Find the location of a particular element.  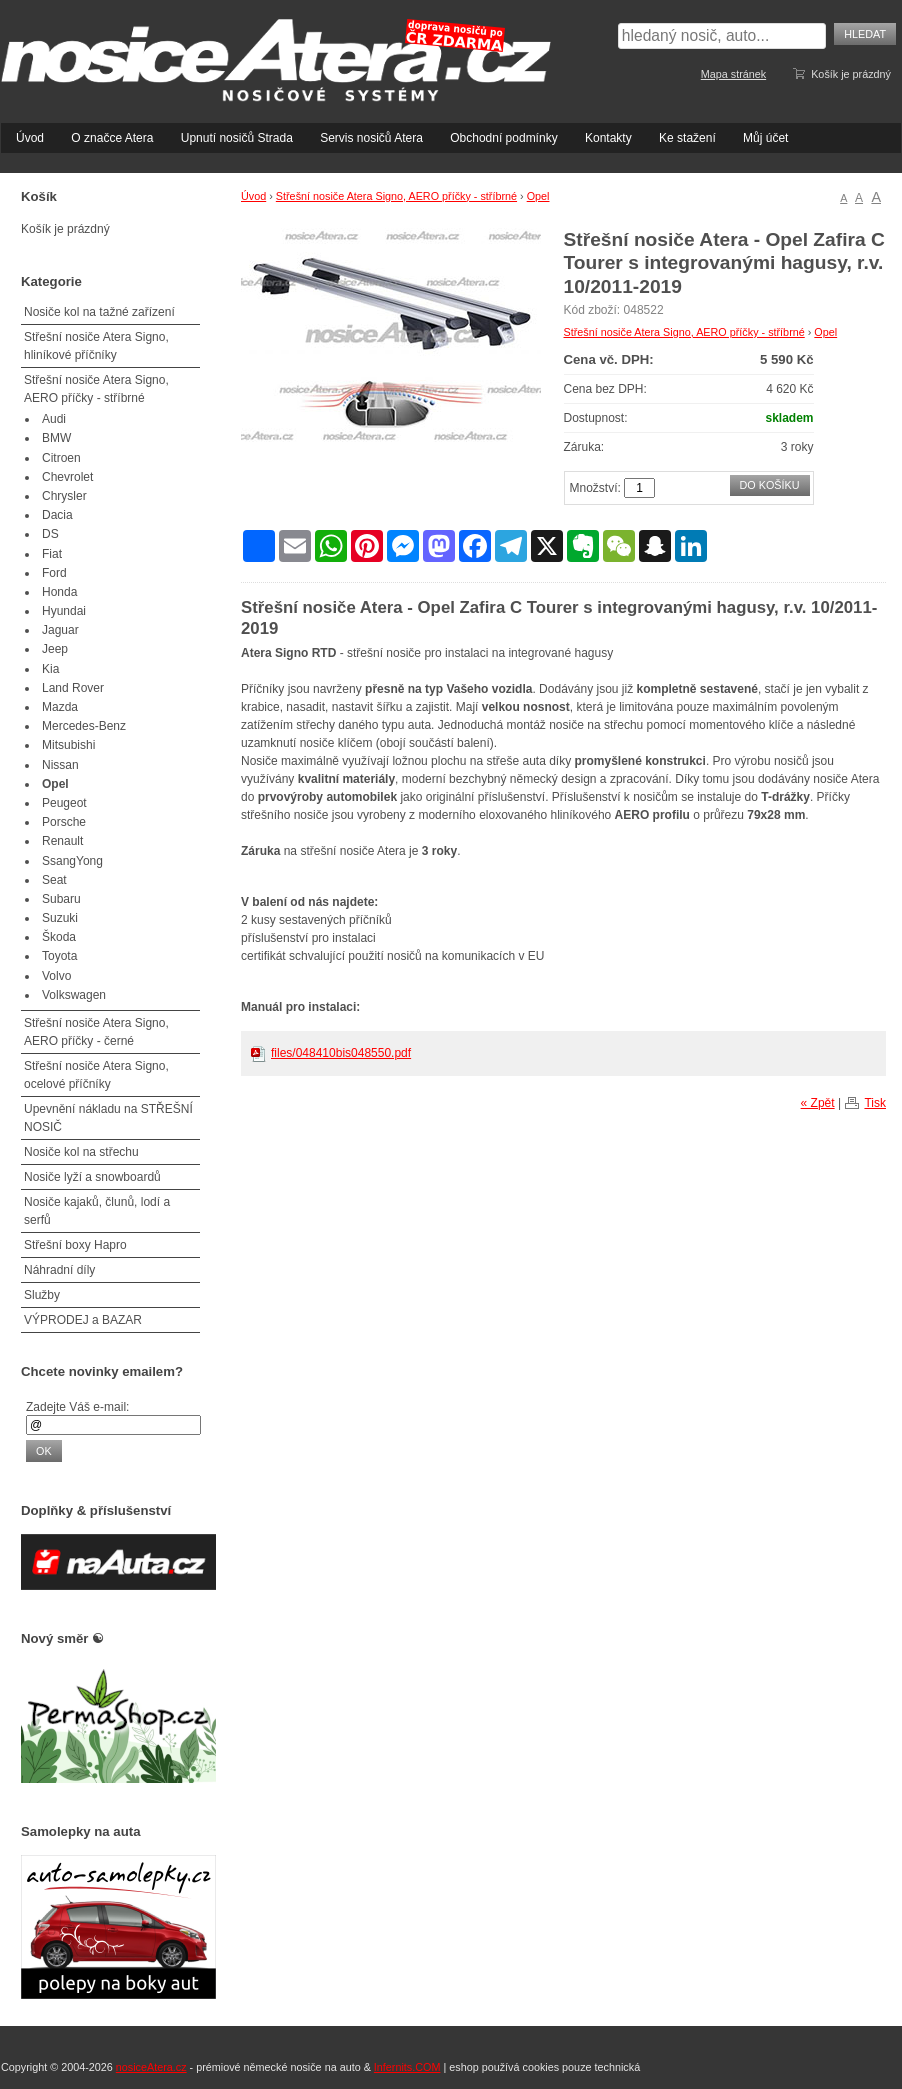

Mercedes-Benz is located at coordinates (84, 726).